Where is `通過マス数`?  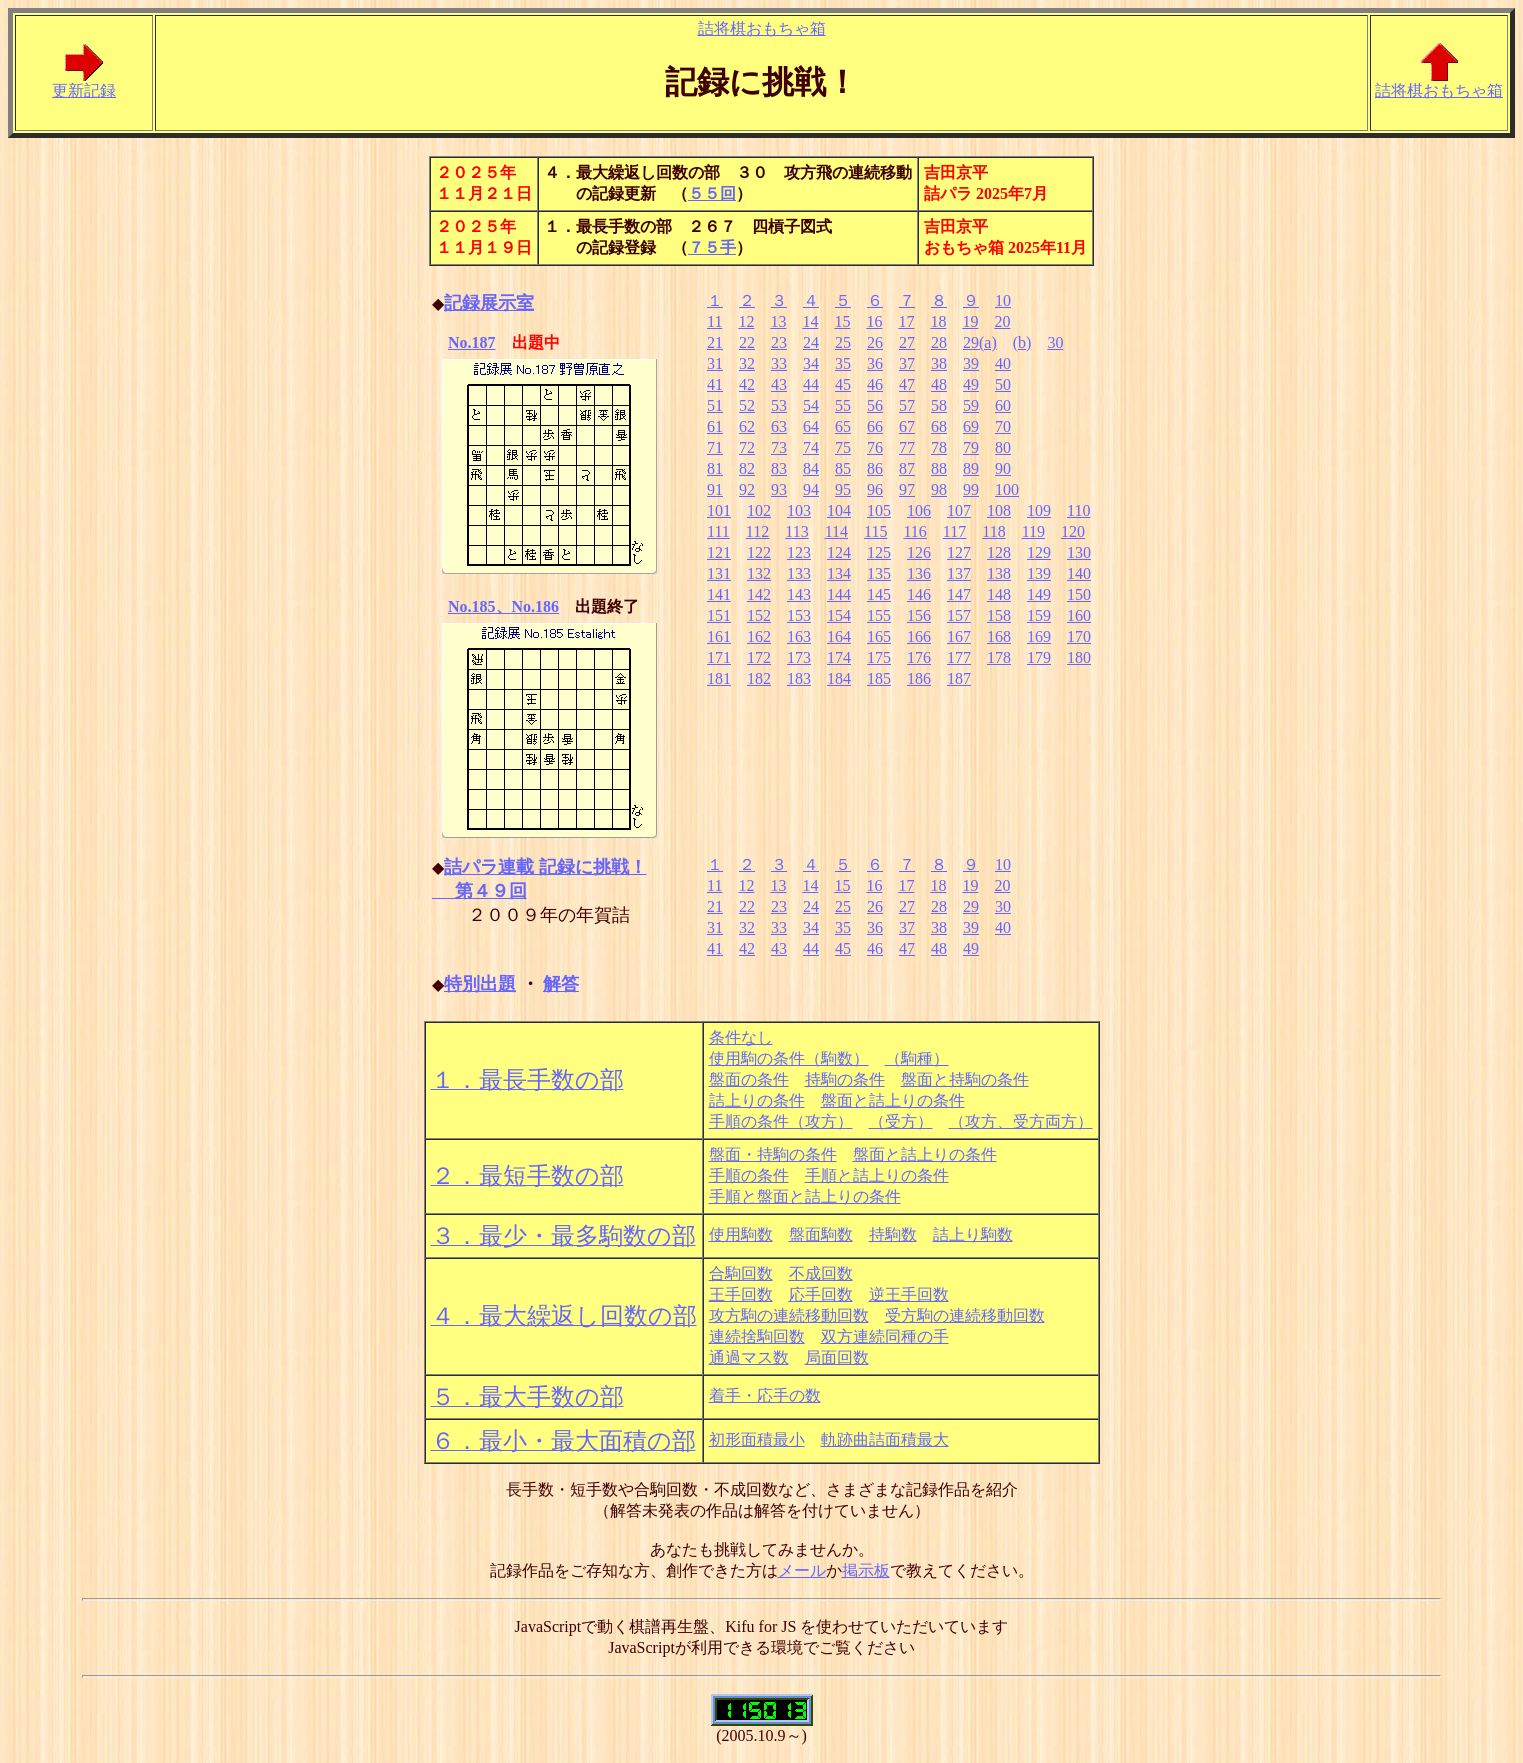
通過マス数 is located at coordinates (749, 1357).